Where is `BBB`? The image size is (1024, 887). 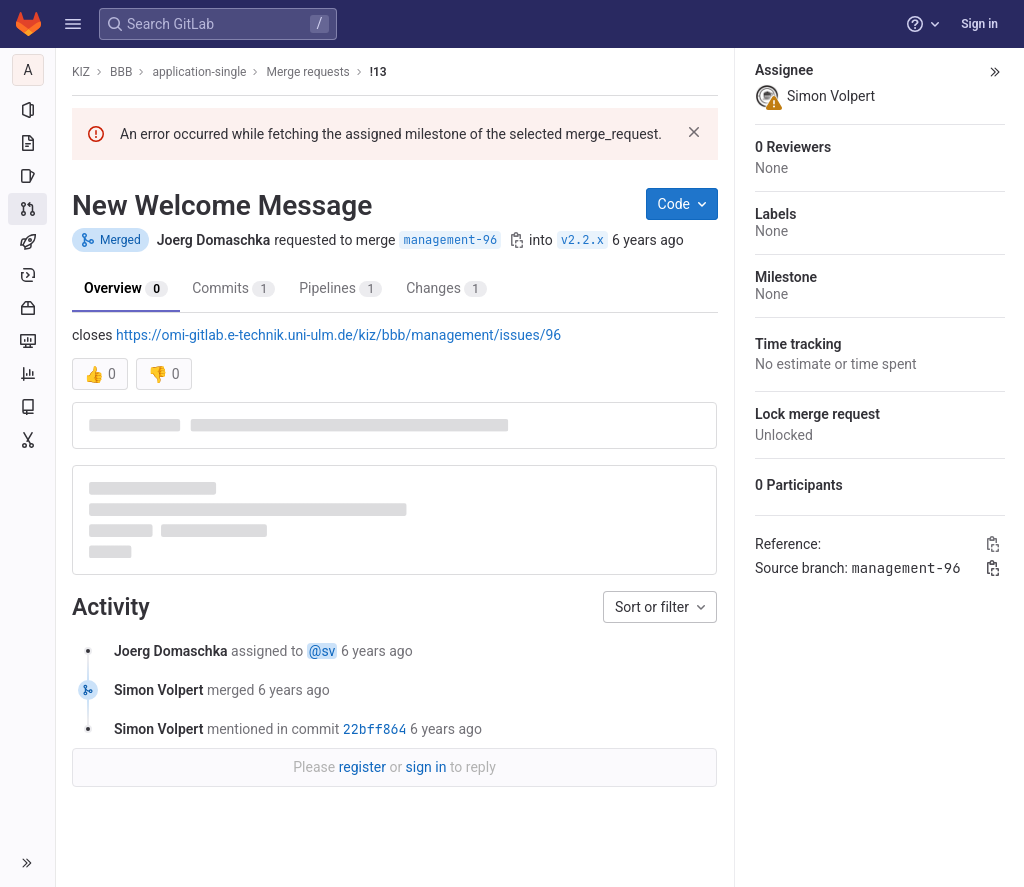
BBB is located at coordinates (121, 72).